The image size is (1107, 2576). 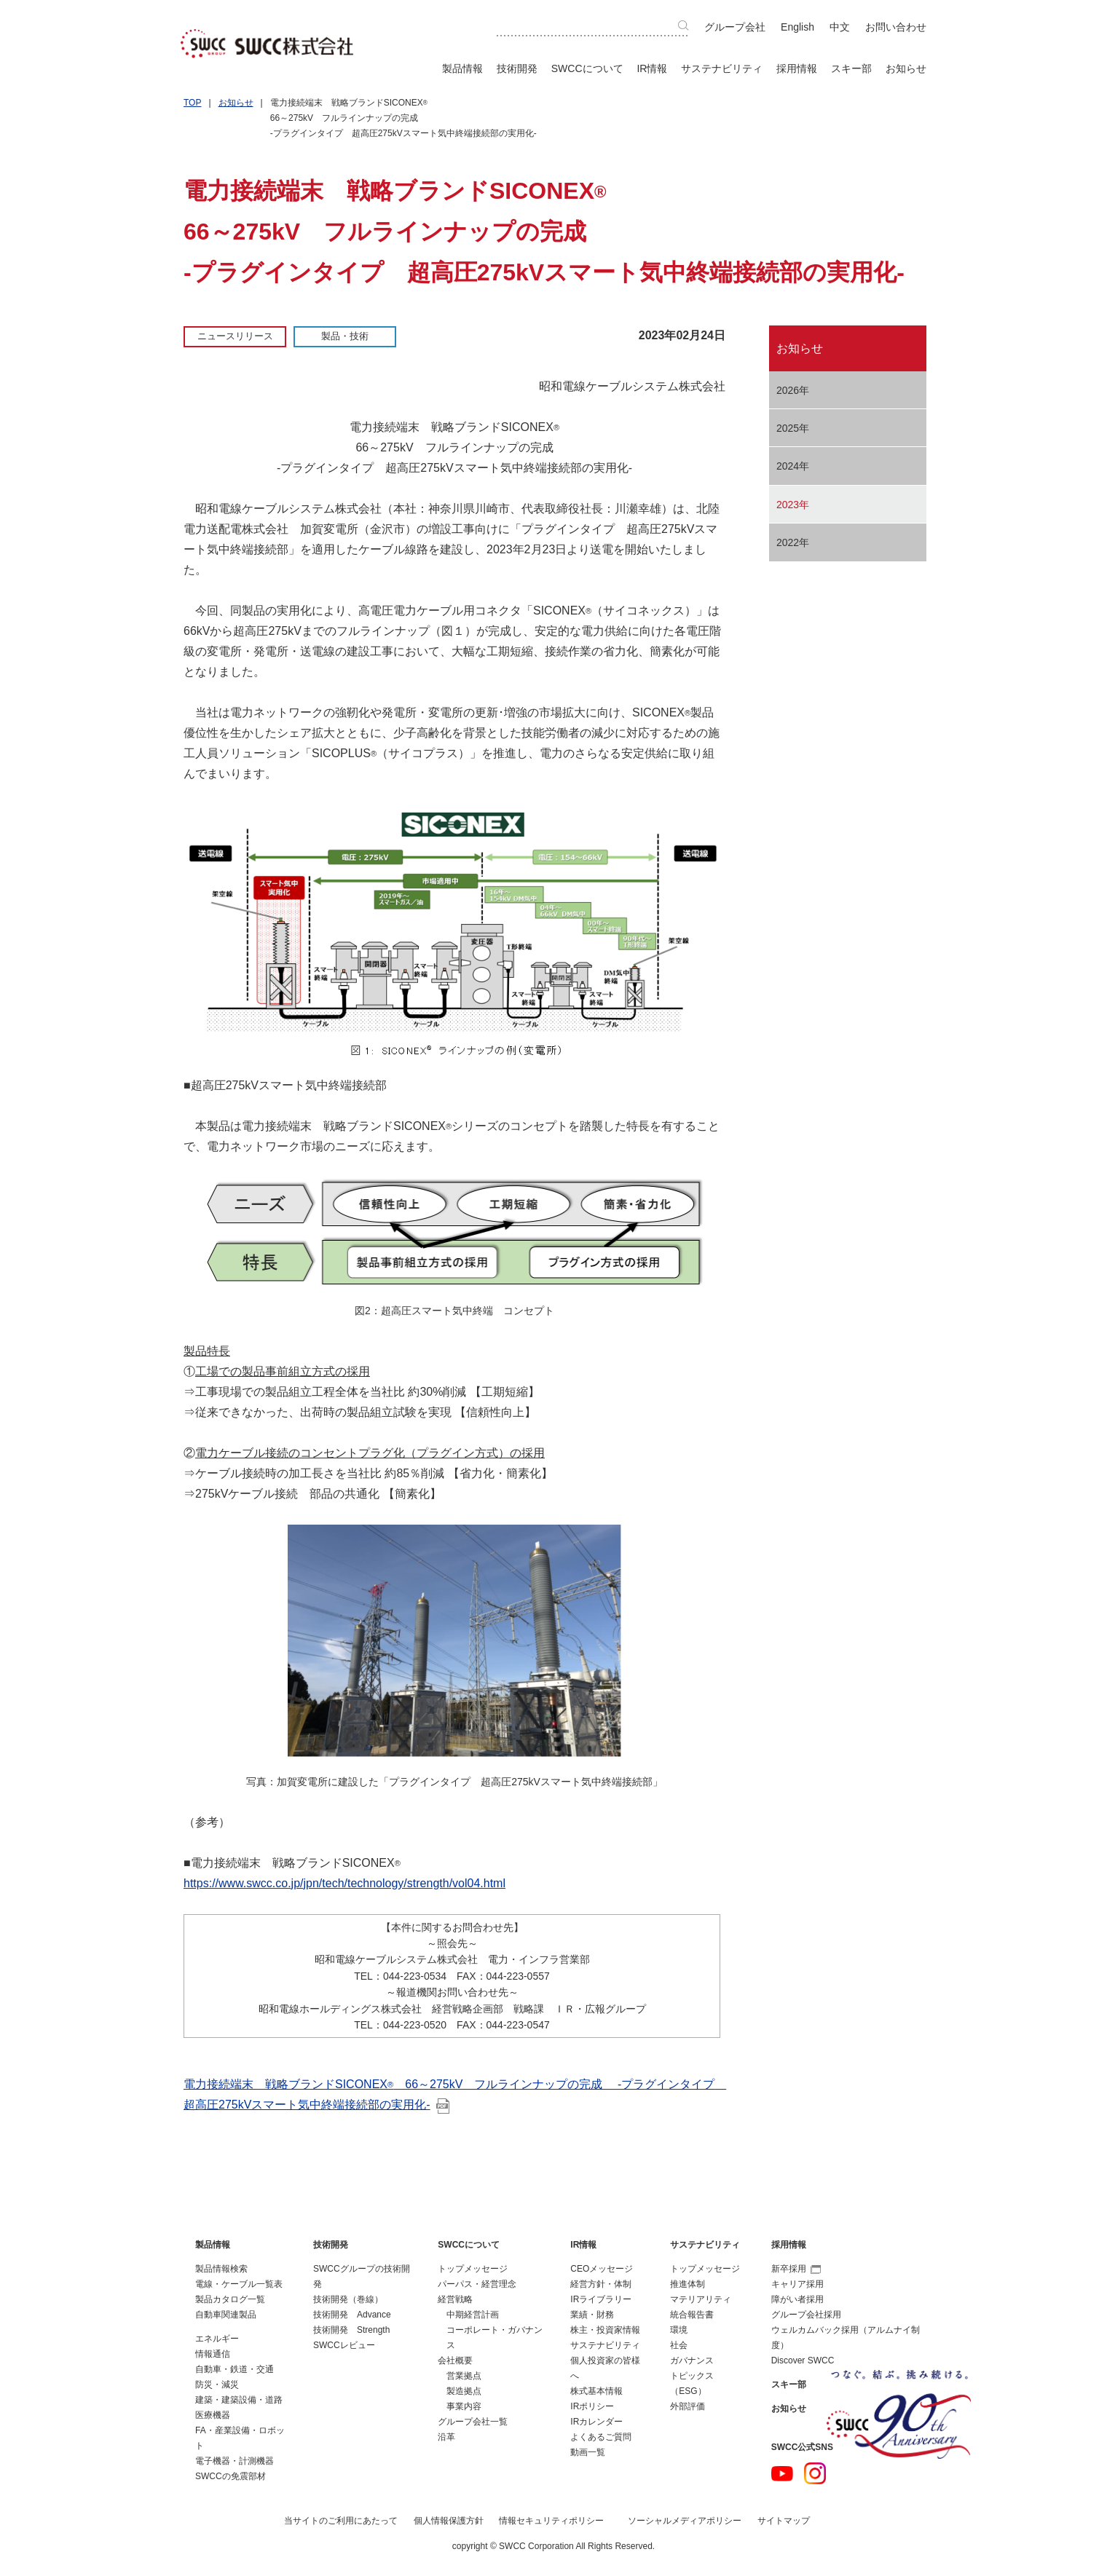 What do you see at coordinates (840, 27) in the screenshot?
I see `中文` at bounding box center [840, 27].